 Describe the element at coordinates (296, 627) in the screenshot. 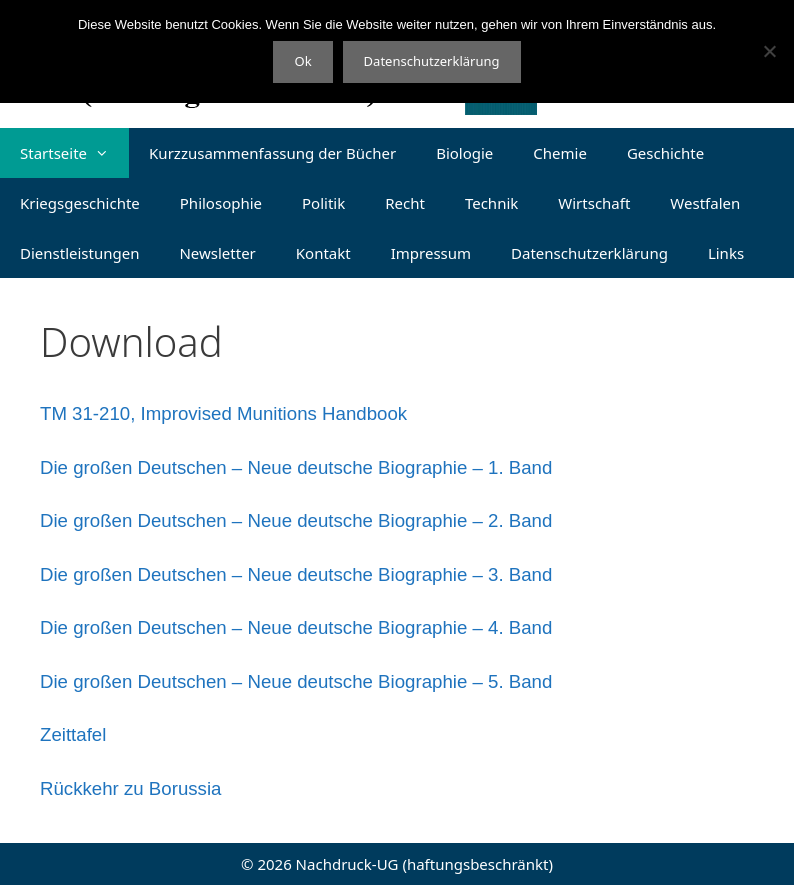

I see `Die großen Deutschen – Neue deutsche Biographie – 4. Band` at that location.